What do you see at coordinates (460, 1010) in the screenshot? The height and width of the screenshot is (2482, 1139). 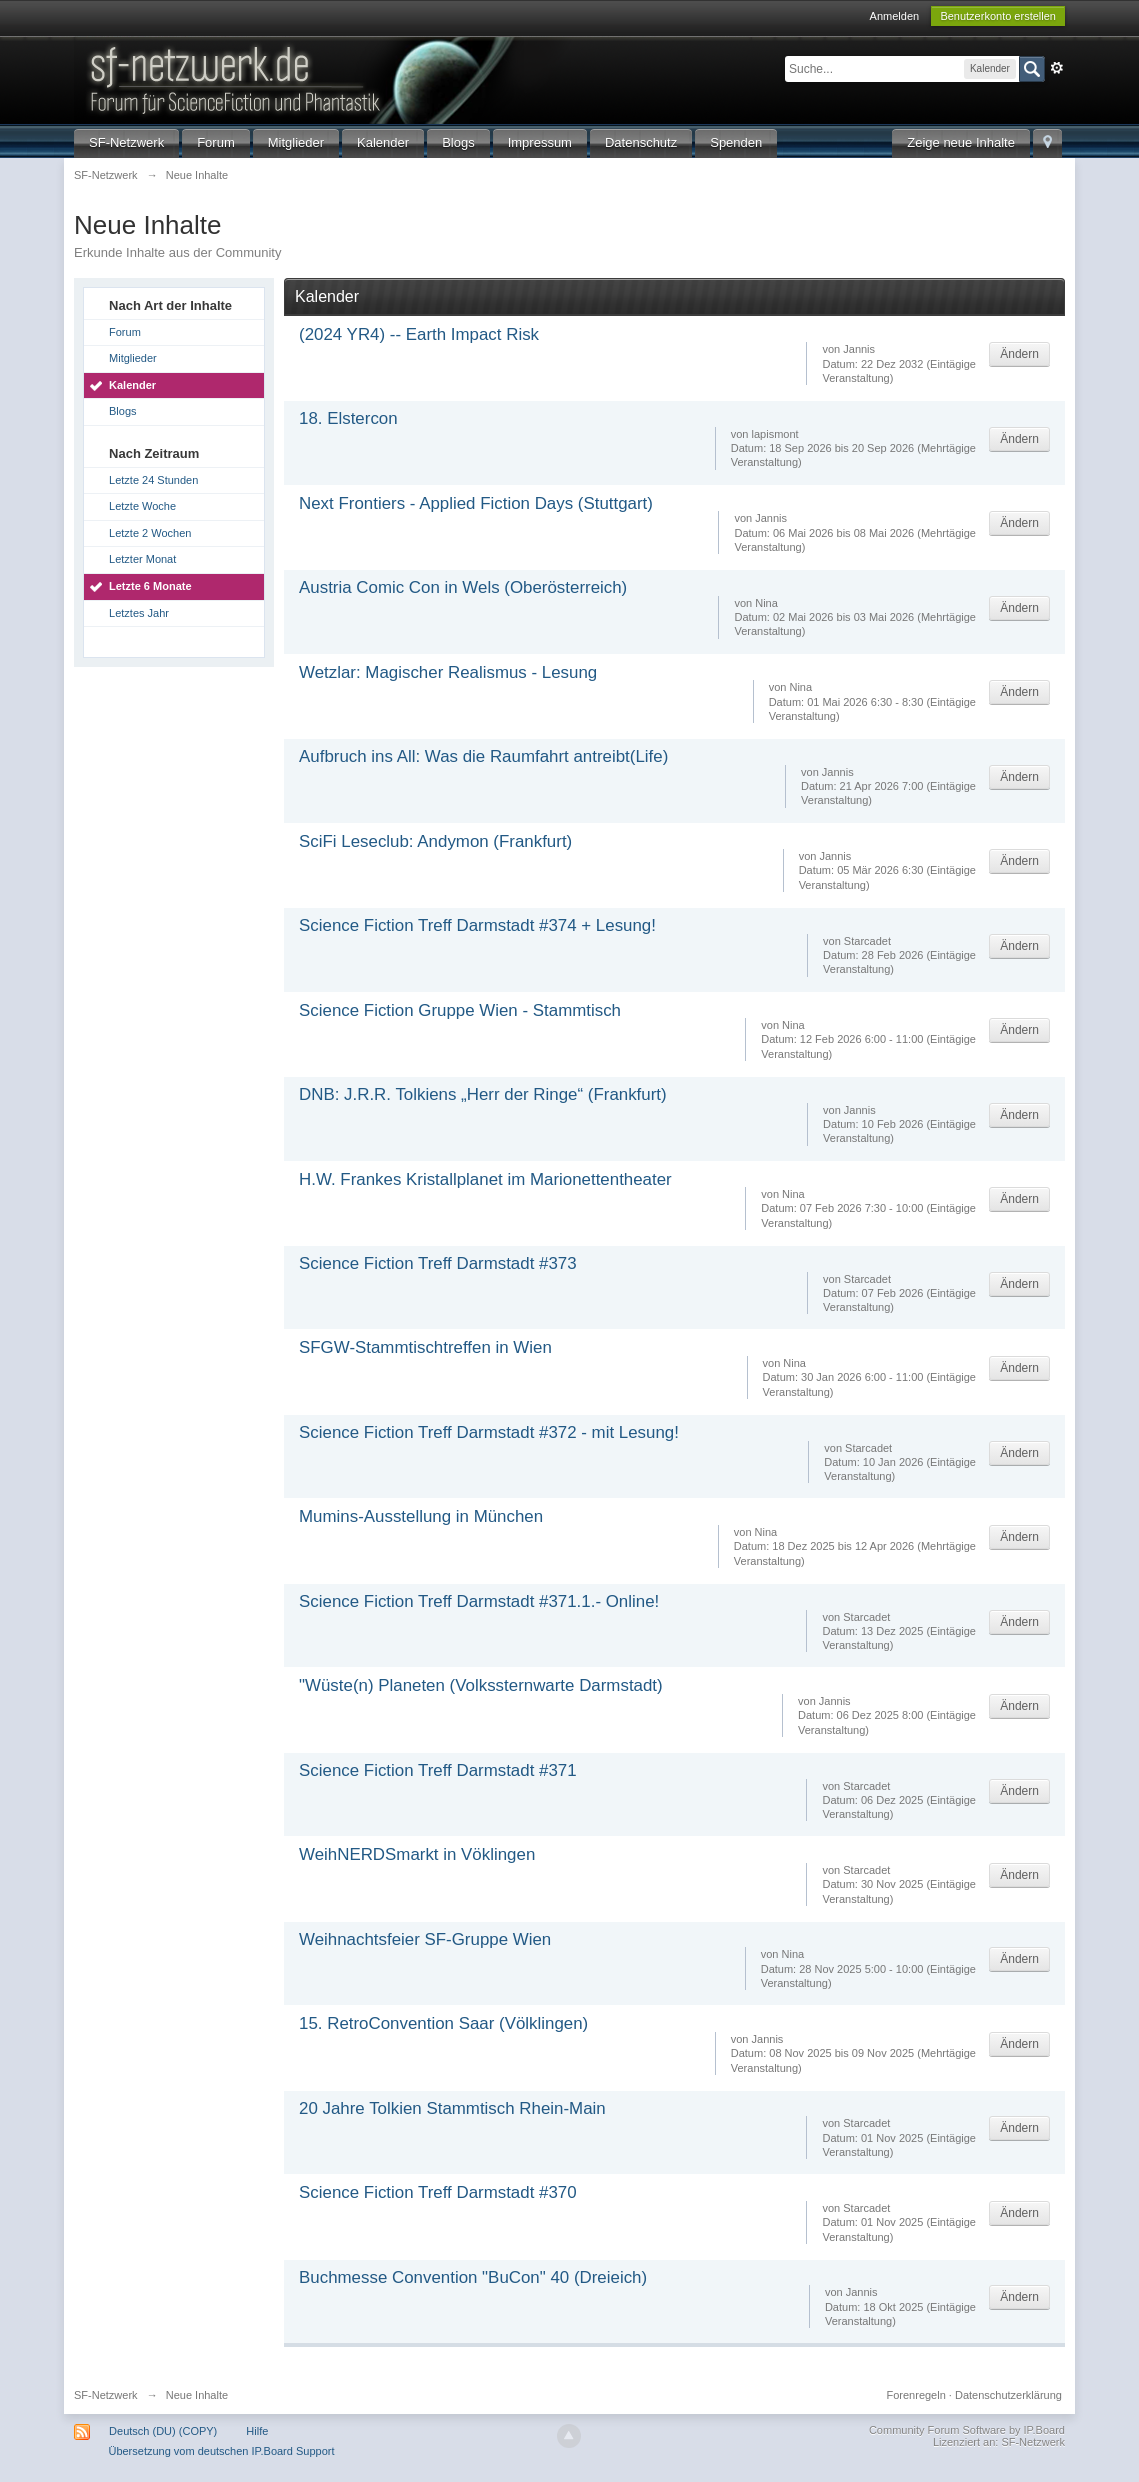 I see `Science Fiction Gruppe Wien - Stammtisch` at bounding box center [460, 1010].